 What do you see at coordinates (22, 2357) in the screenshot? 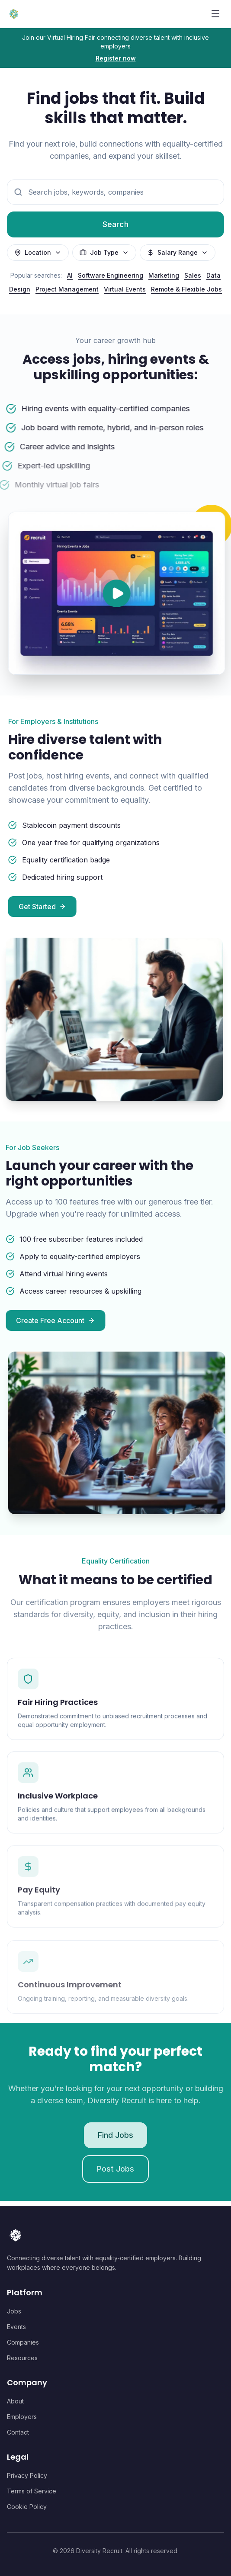
I see `Resources` at bounding box center [22, 2357].